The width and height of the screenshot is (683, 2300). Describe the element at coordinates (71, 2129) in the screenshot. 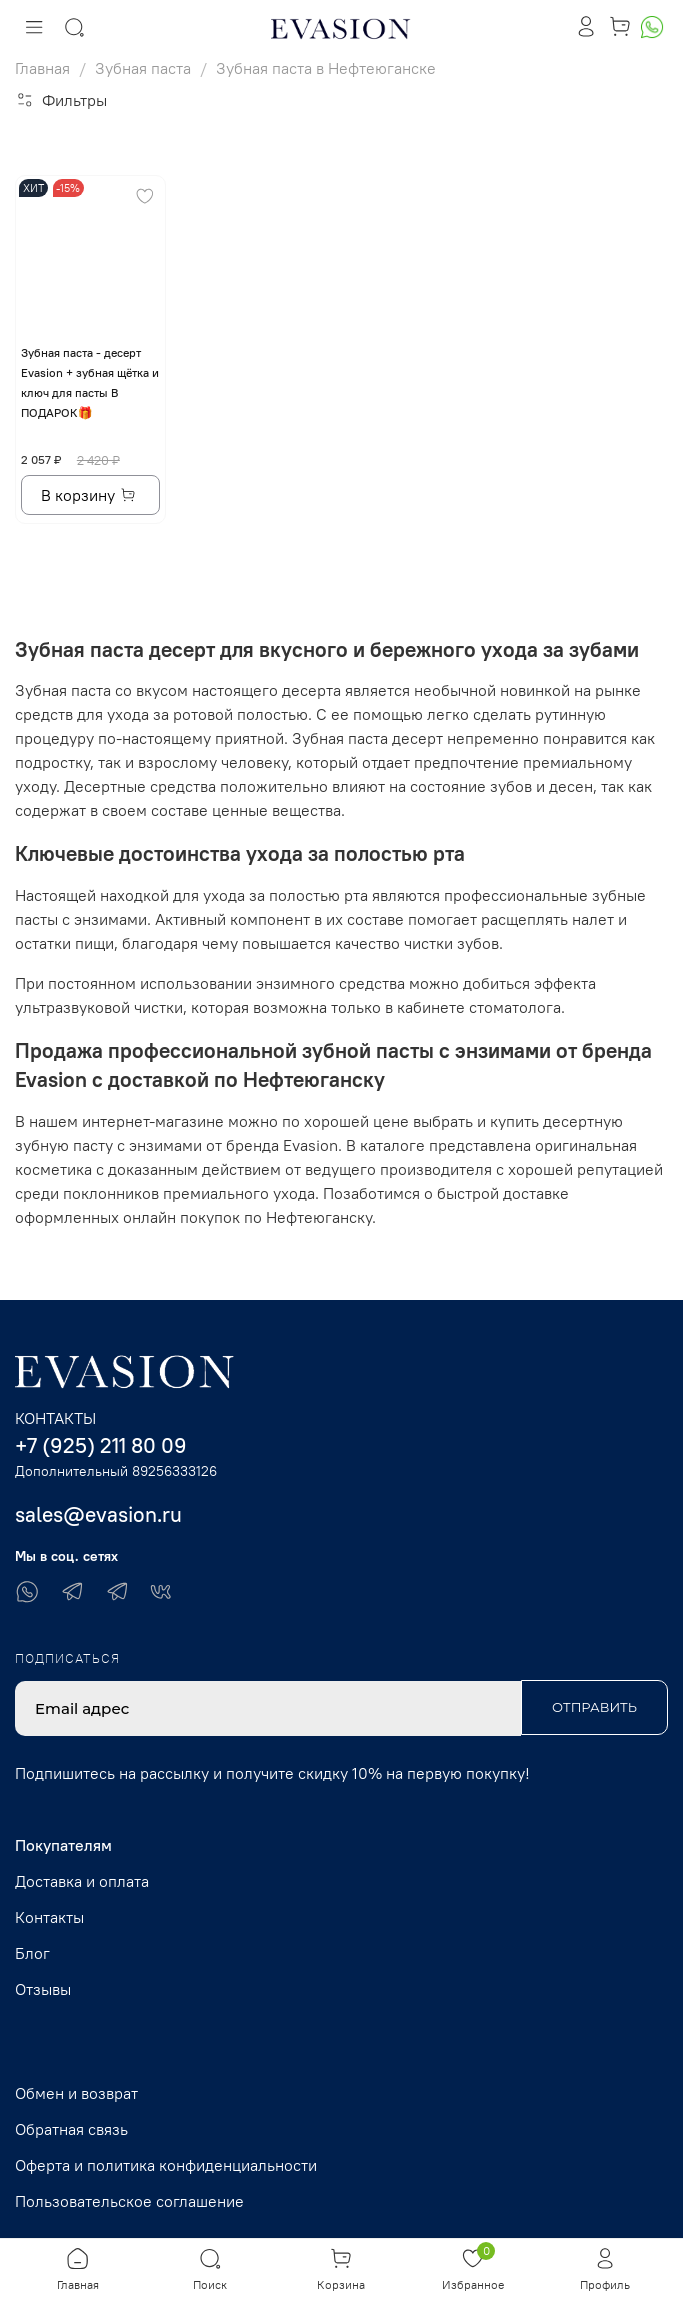

I see `Обратная связь` at that location.